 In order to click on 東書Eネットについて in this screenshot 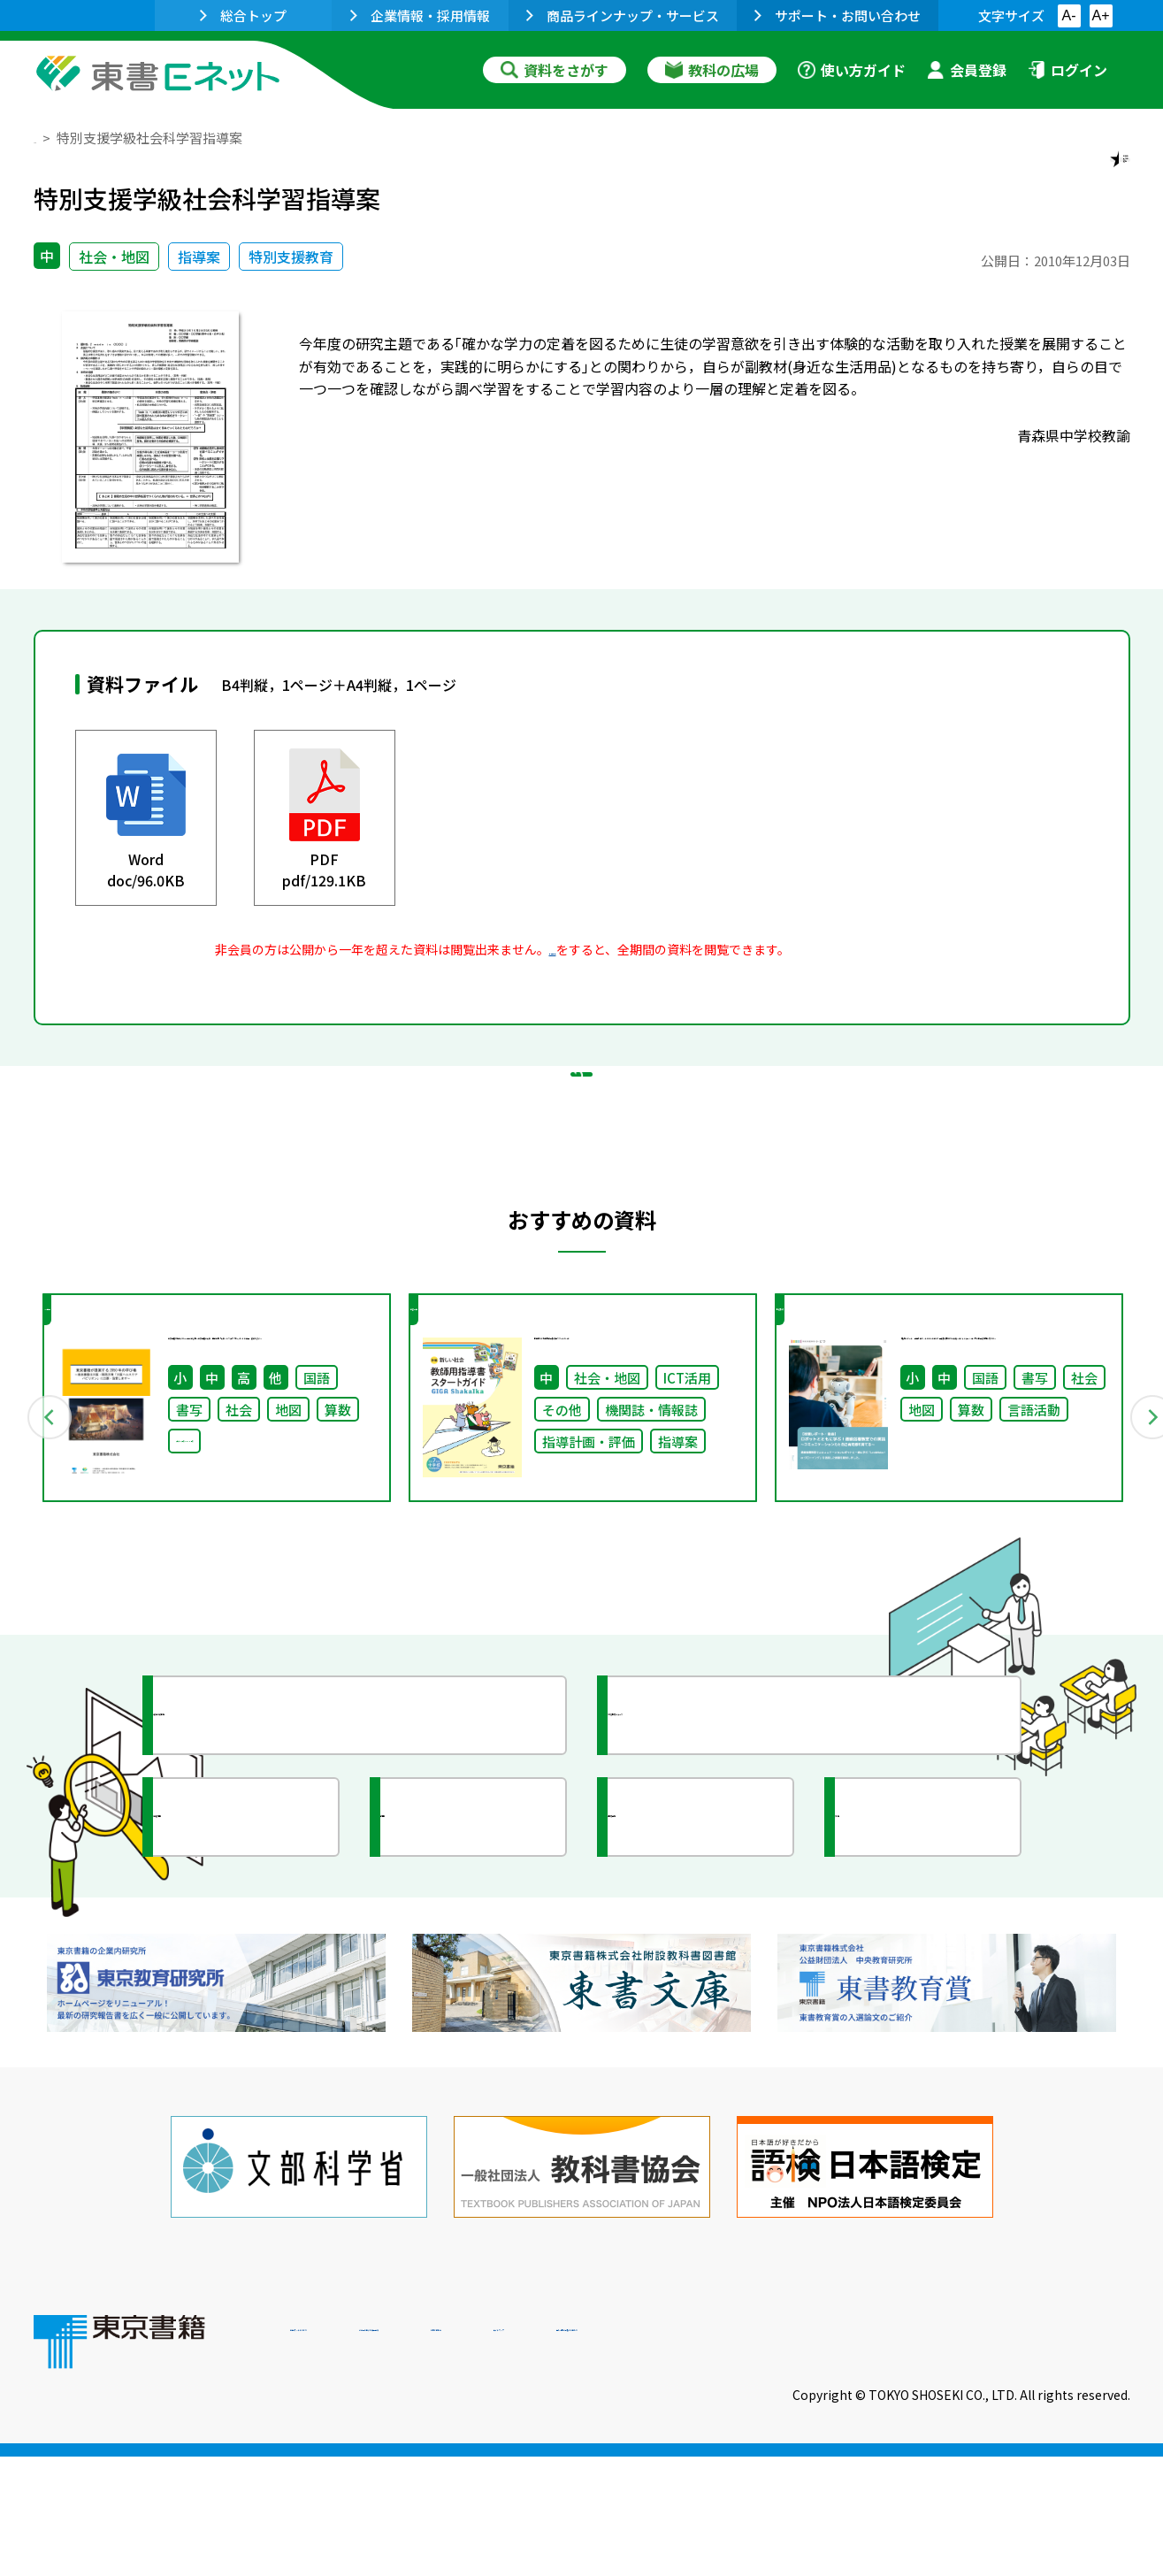, I will do `click(358, 2455)`.